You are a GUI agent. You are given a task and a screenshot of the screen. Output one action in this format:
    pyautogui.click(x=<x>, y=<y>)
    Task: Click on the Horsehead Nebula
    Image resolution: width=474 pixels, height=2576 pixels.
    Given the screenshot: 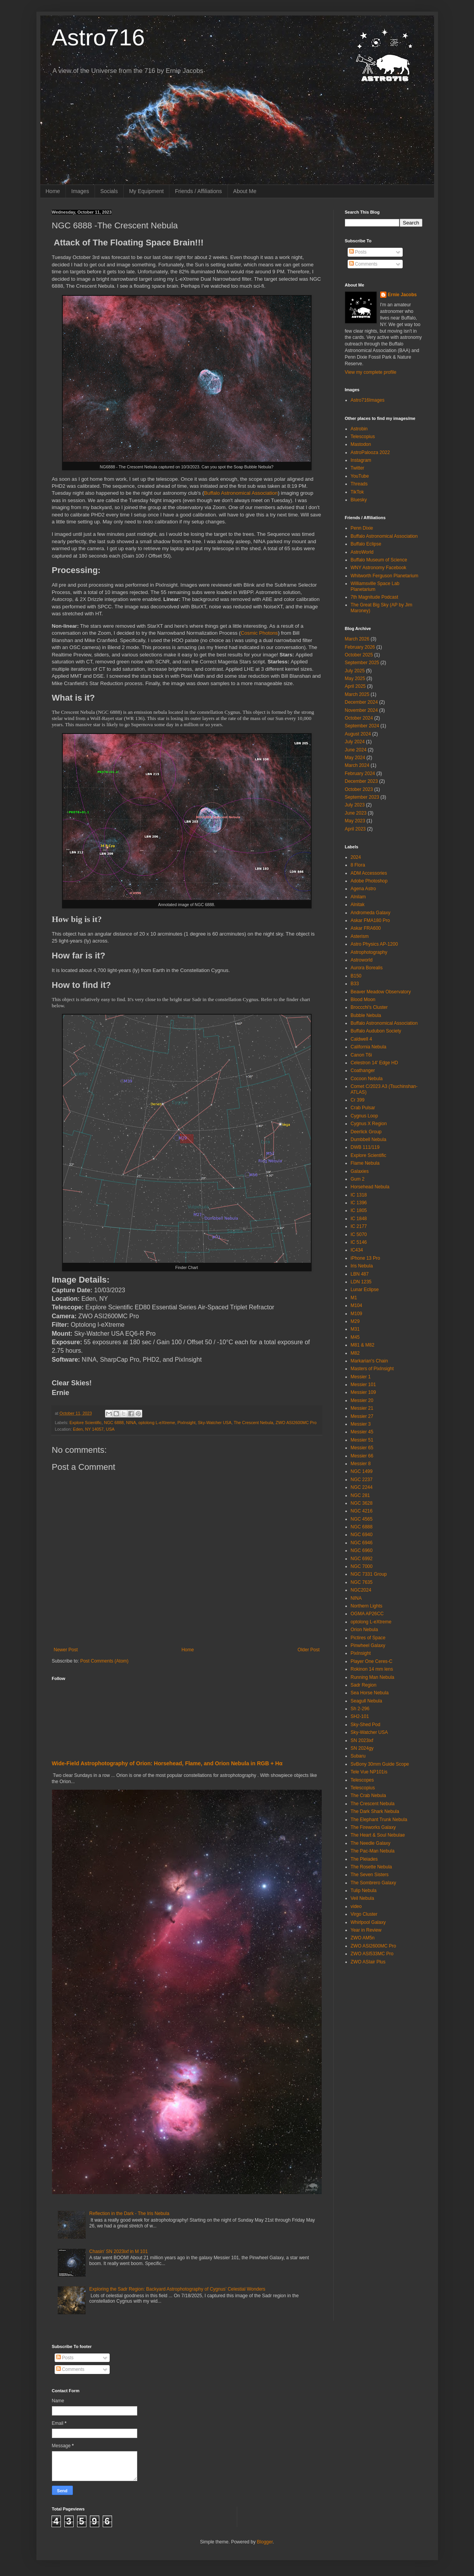 What is the action you would take?
    pyautogui.click(x=370, y=1187)
    